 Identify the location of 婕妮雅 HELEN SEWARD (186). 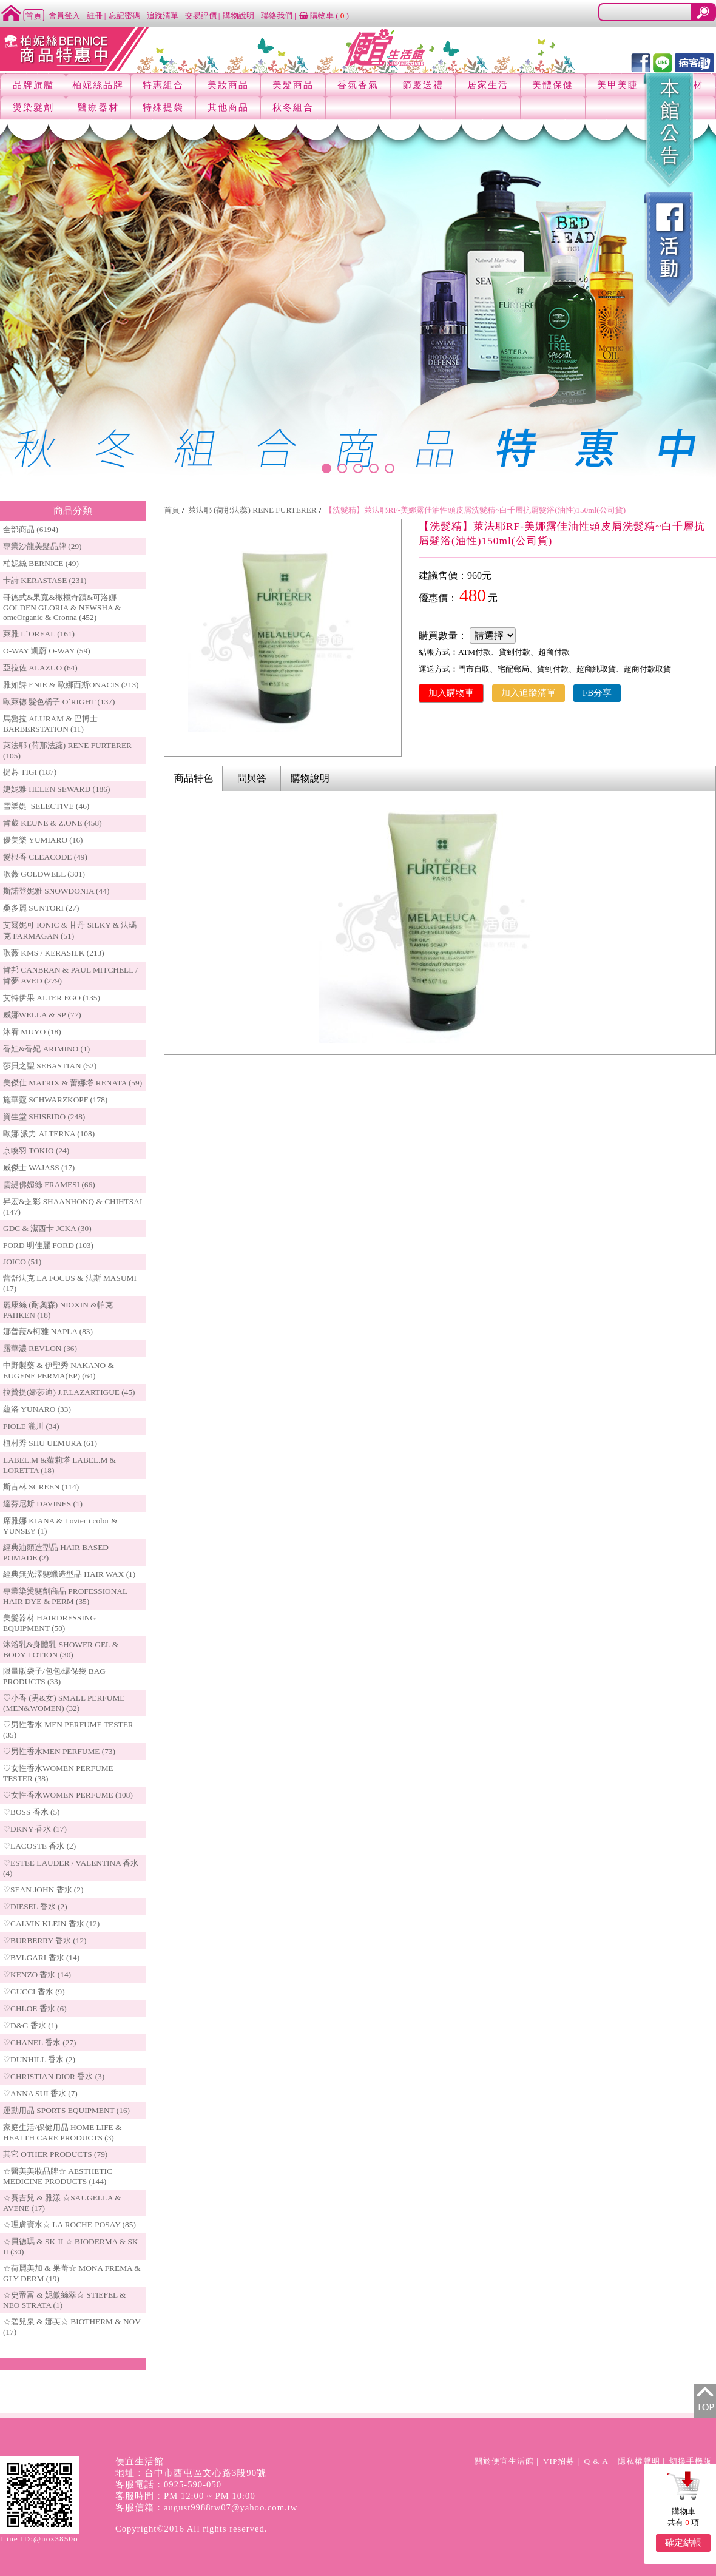
(56, 789).